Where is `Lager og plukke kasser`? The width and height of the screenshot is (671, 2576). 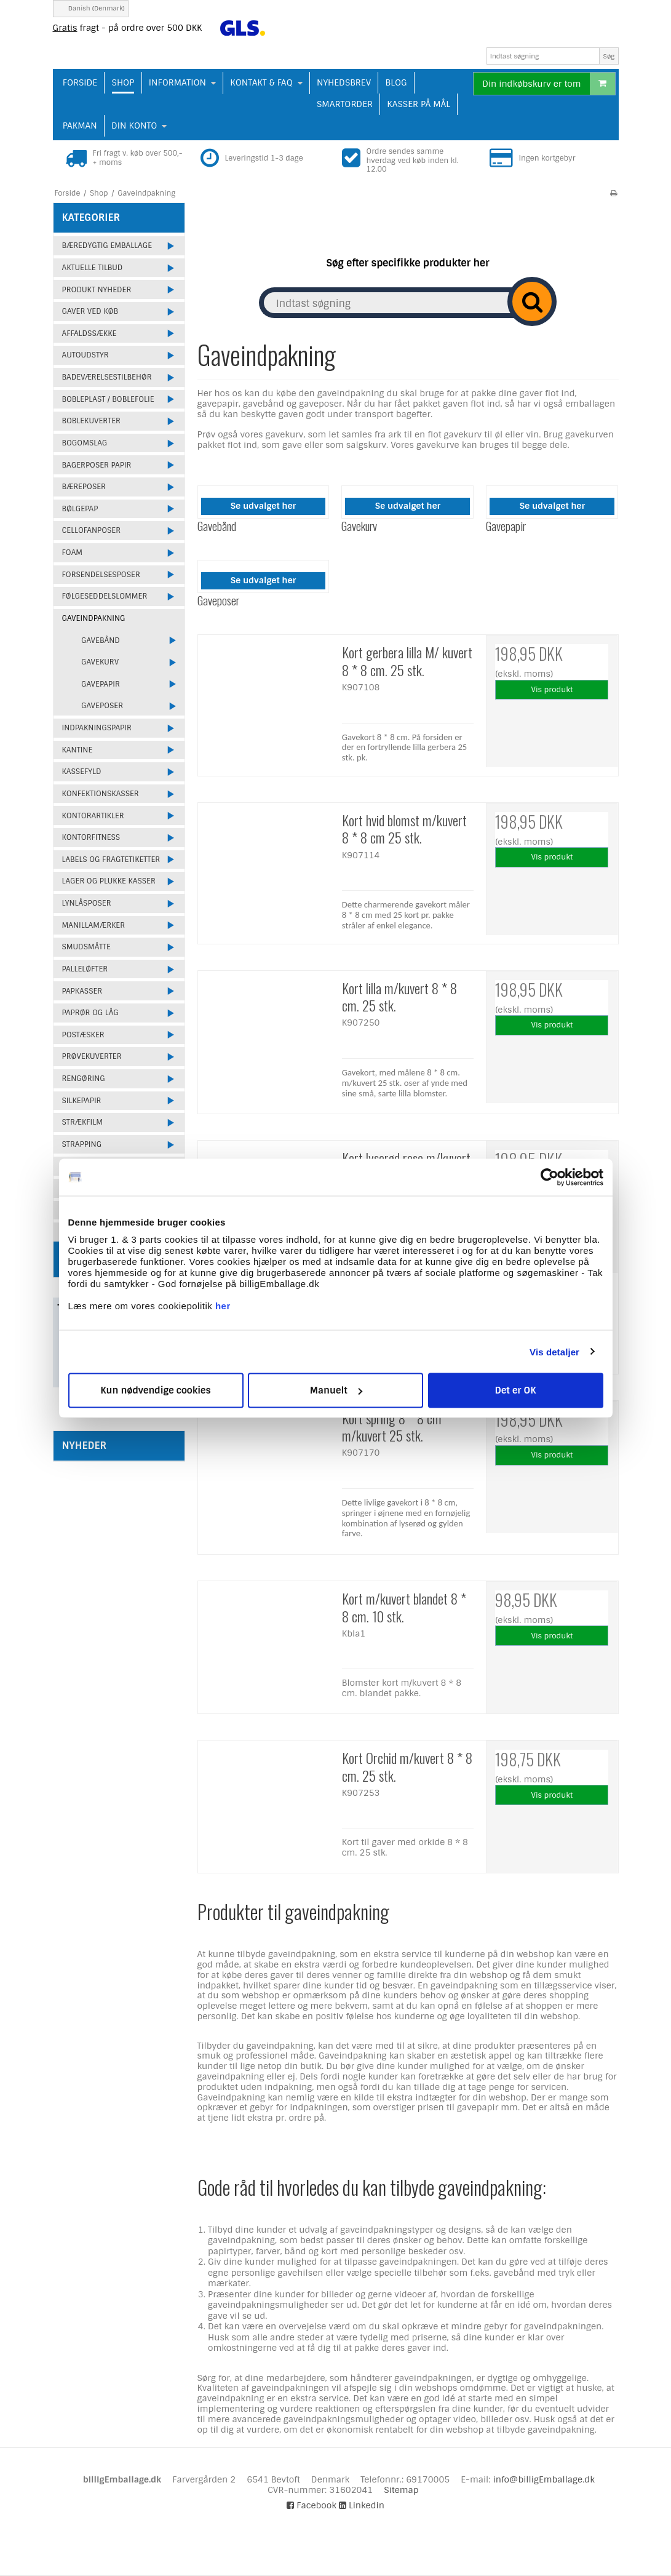
Lager og plukke kasser is located at coordinates (109, 881).